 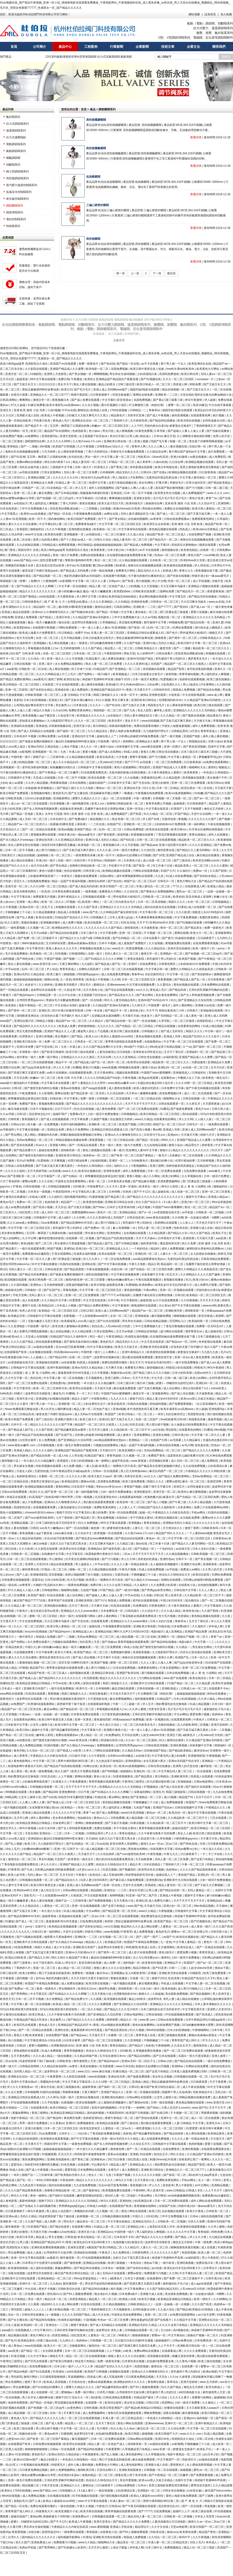 What do you see at coordinates (55, 2283) in the screenshot?
I see `九九热av` at bounding box center [55, 2283].